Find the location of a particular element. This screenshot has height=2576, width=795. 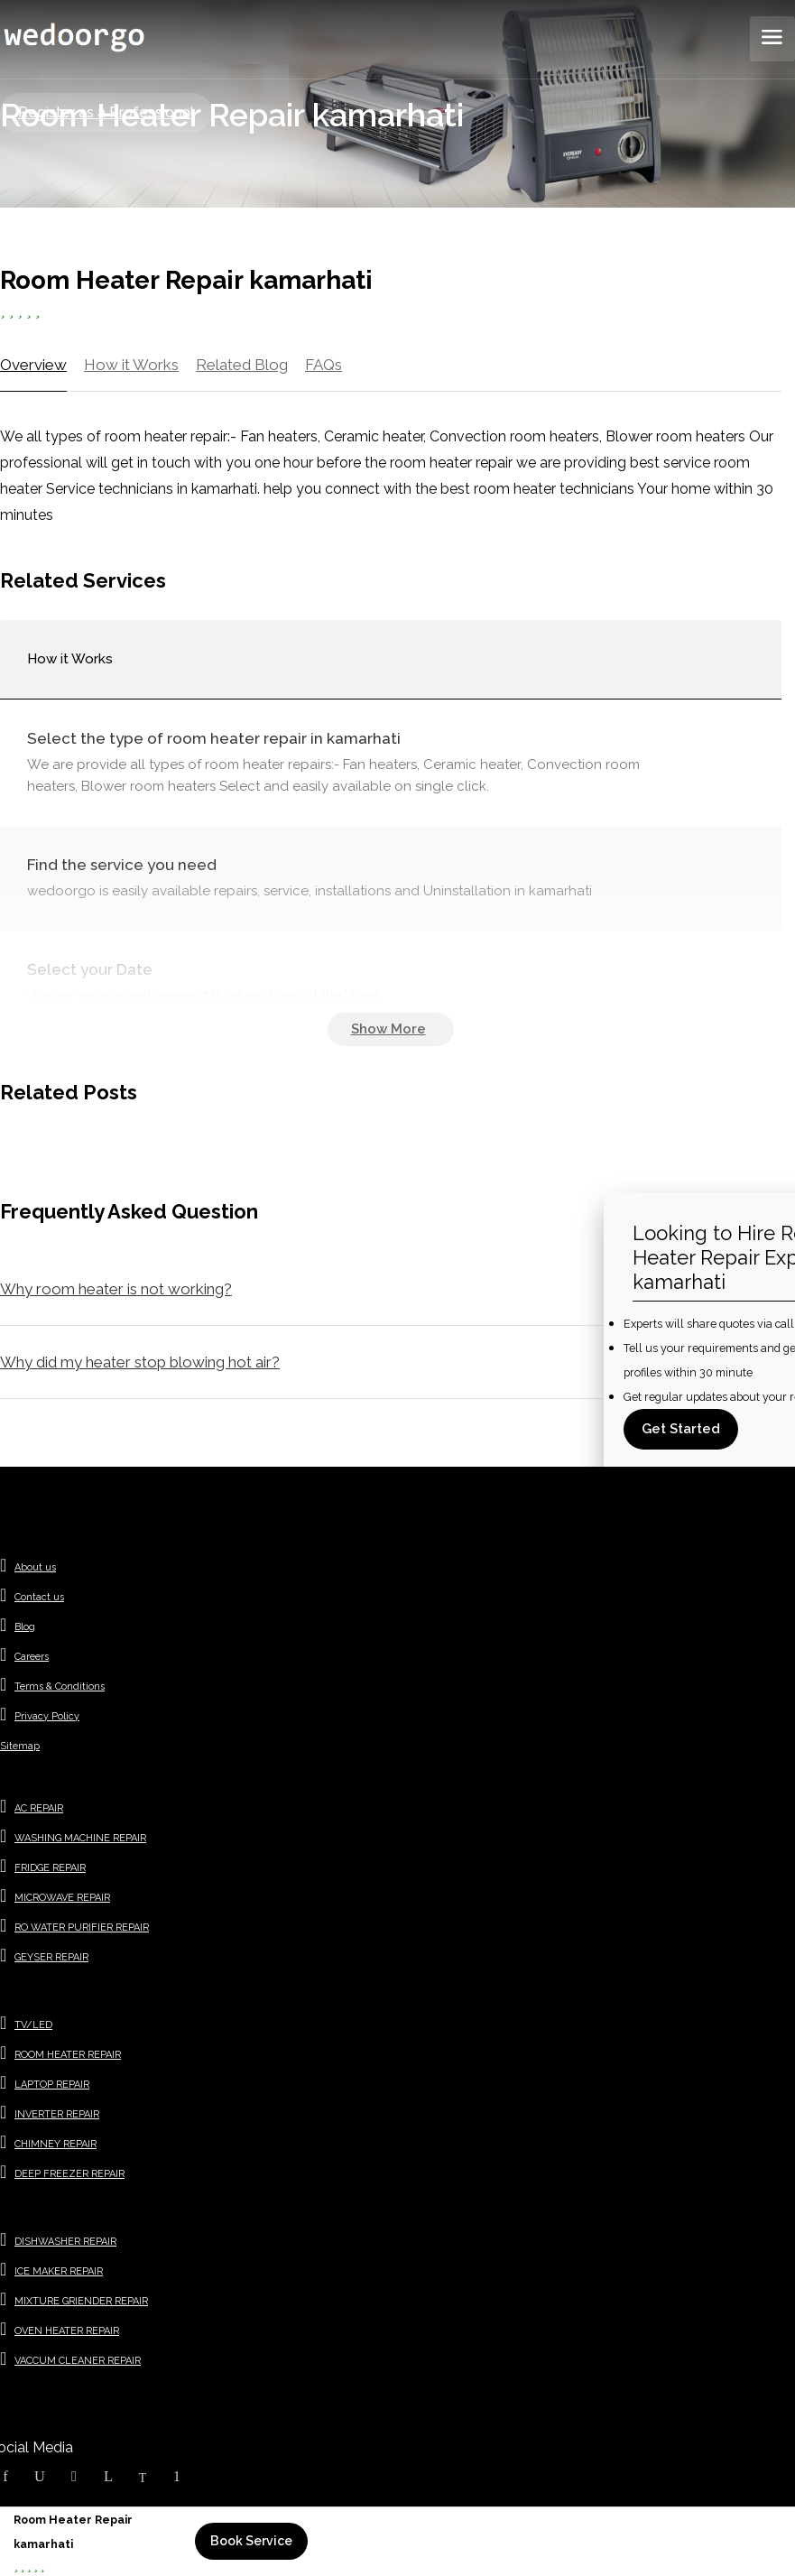

MIXTURE GRIENDER REPAIR is located at coordinates (81, 2301).